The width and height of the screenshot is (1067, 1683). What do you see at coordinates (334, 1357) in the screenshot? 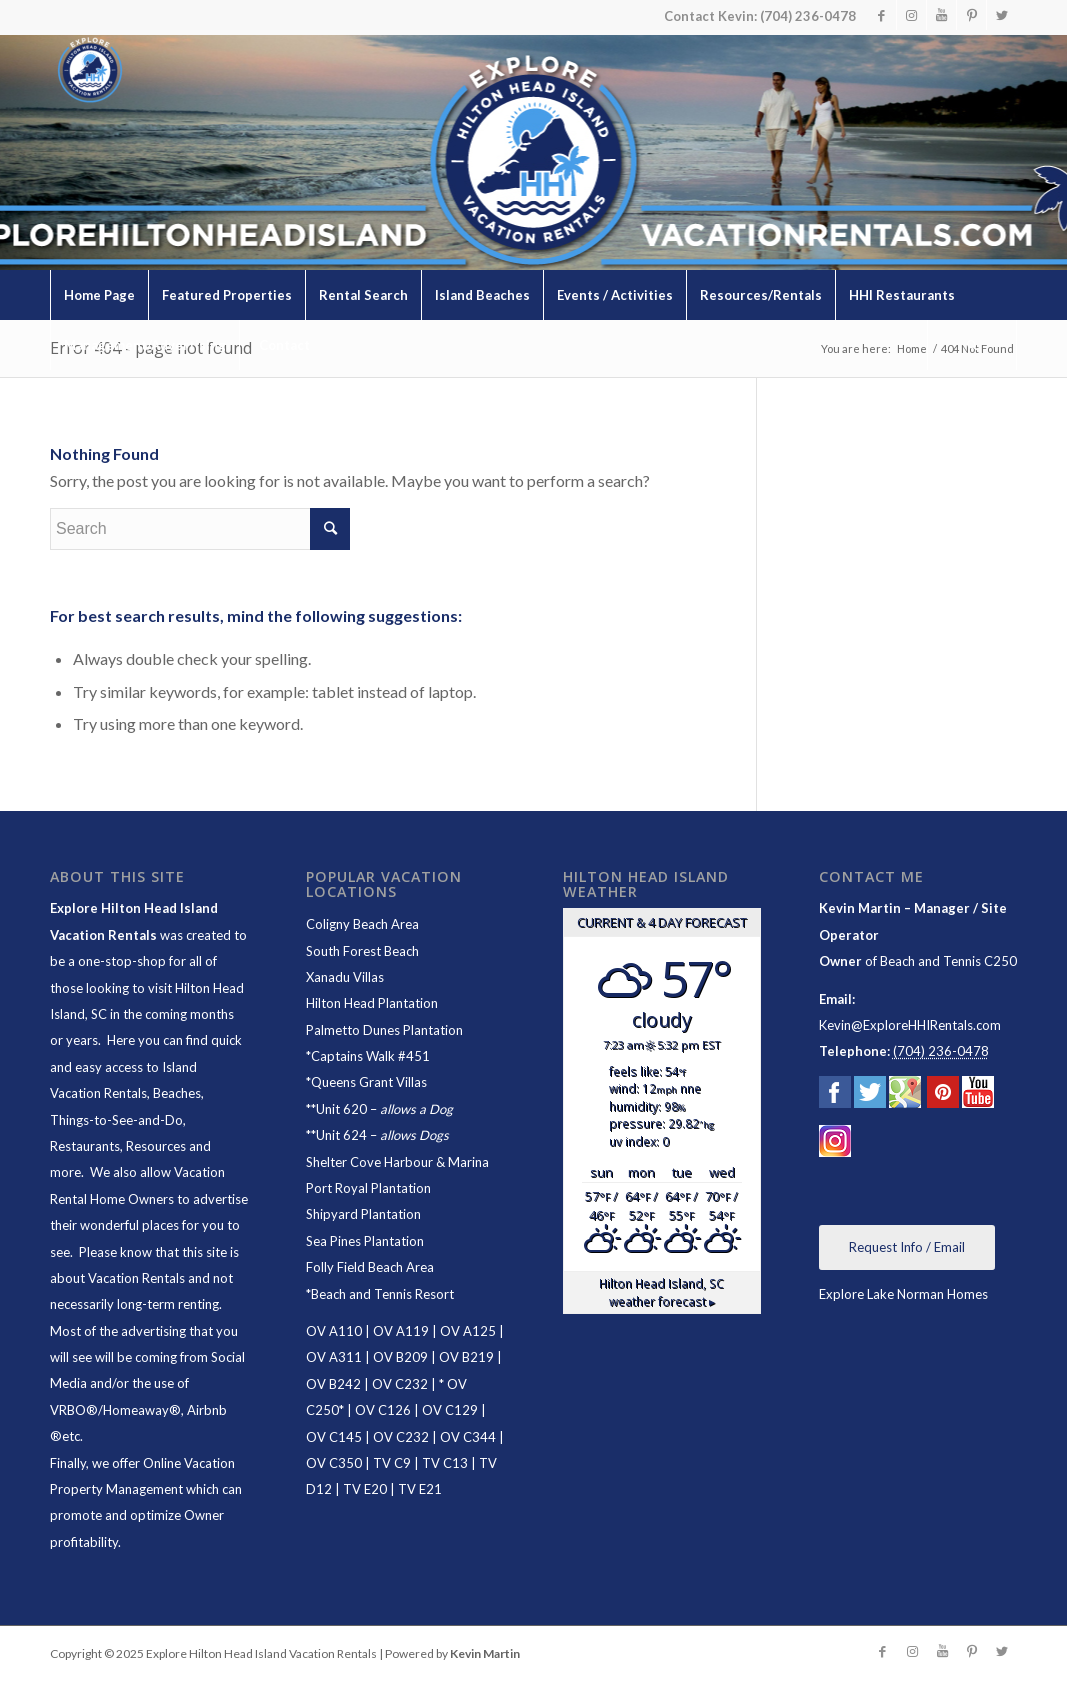
I see `OV A311` at bounding box center [334, 1357].